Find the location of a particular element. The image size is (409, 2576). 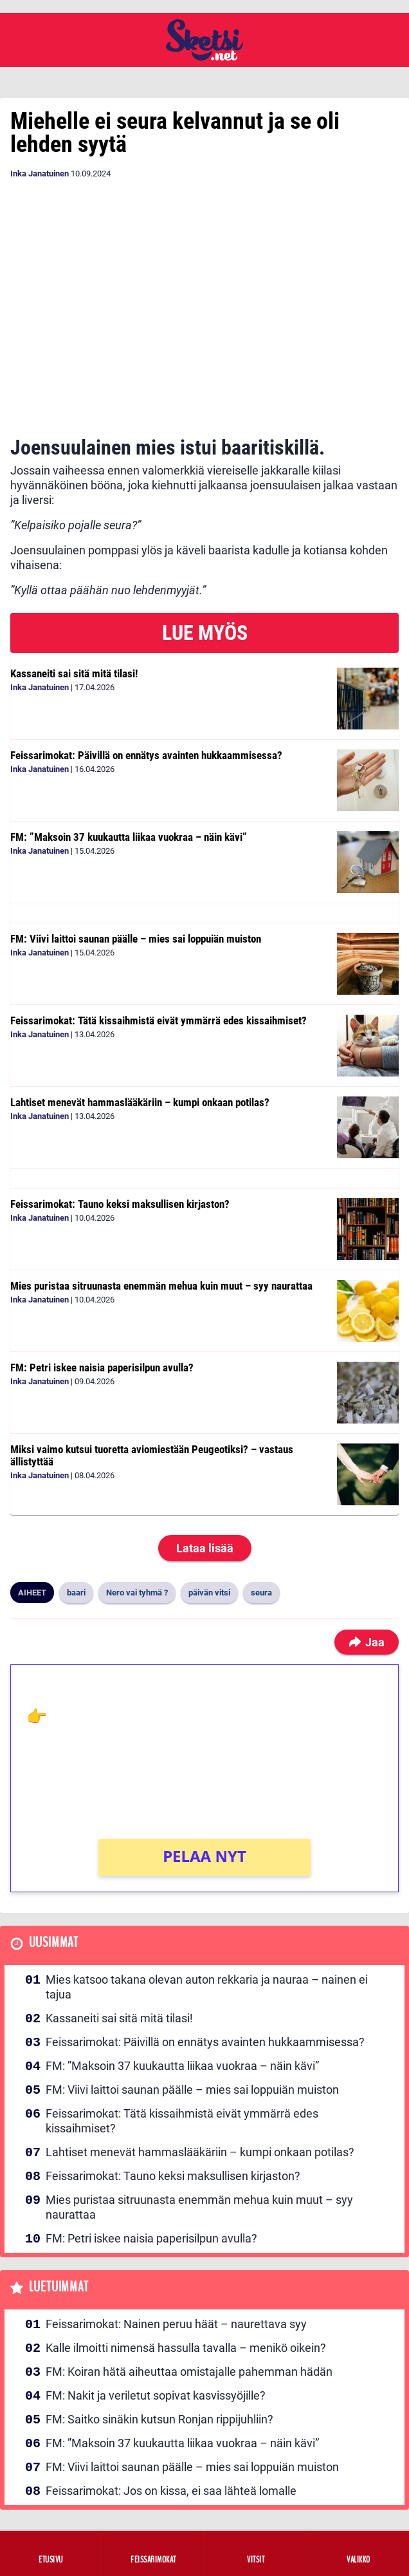

Feissarimokat: Päivillä on ennätys avainten hukkaammisessa? is located at coordinates (146, 755).